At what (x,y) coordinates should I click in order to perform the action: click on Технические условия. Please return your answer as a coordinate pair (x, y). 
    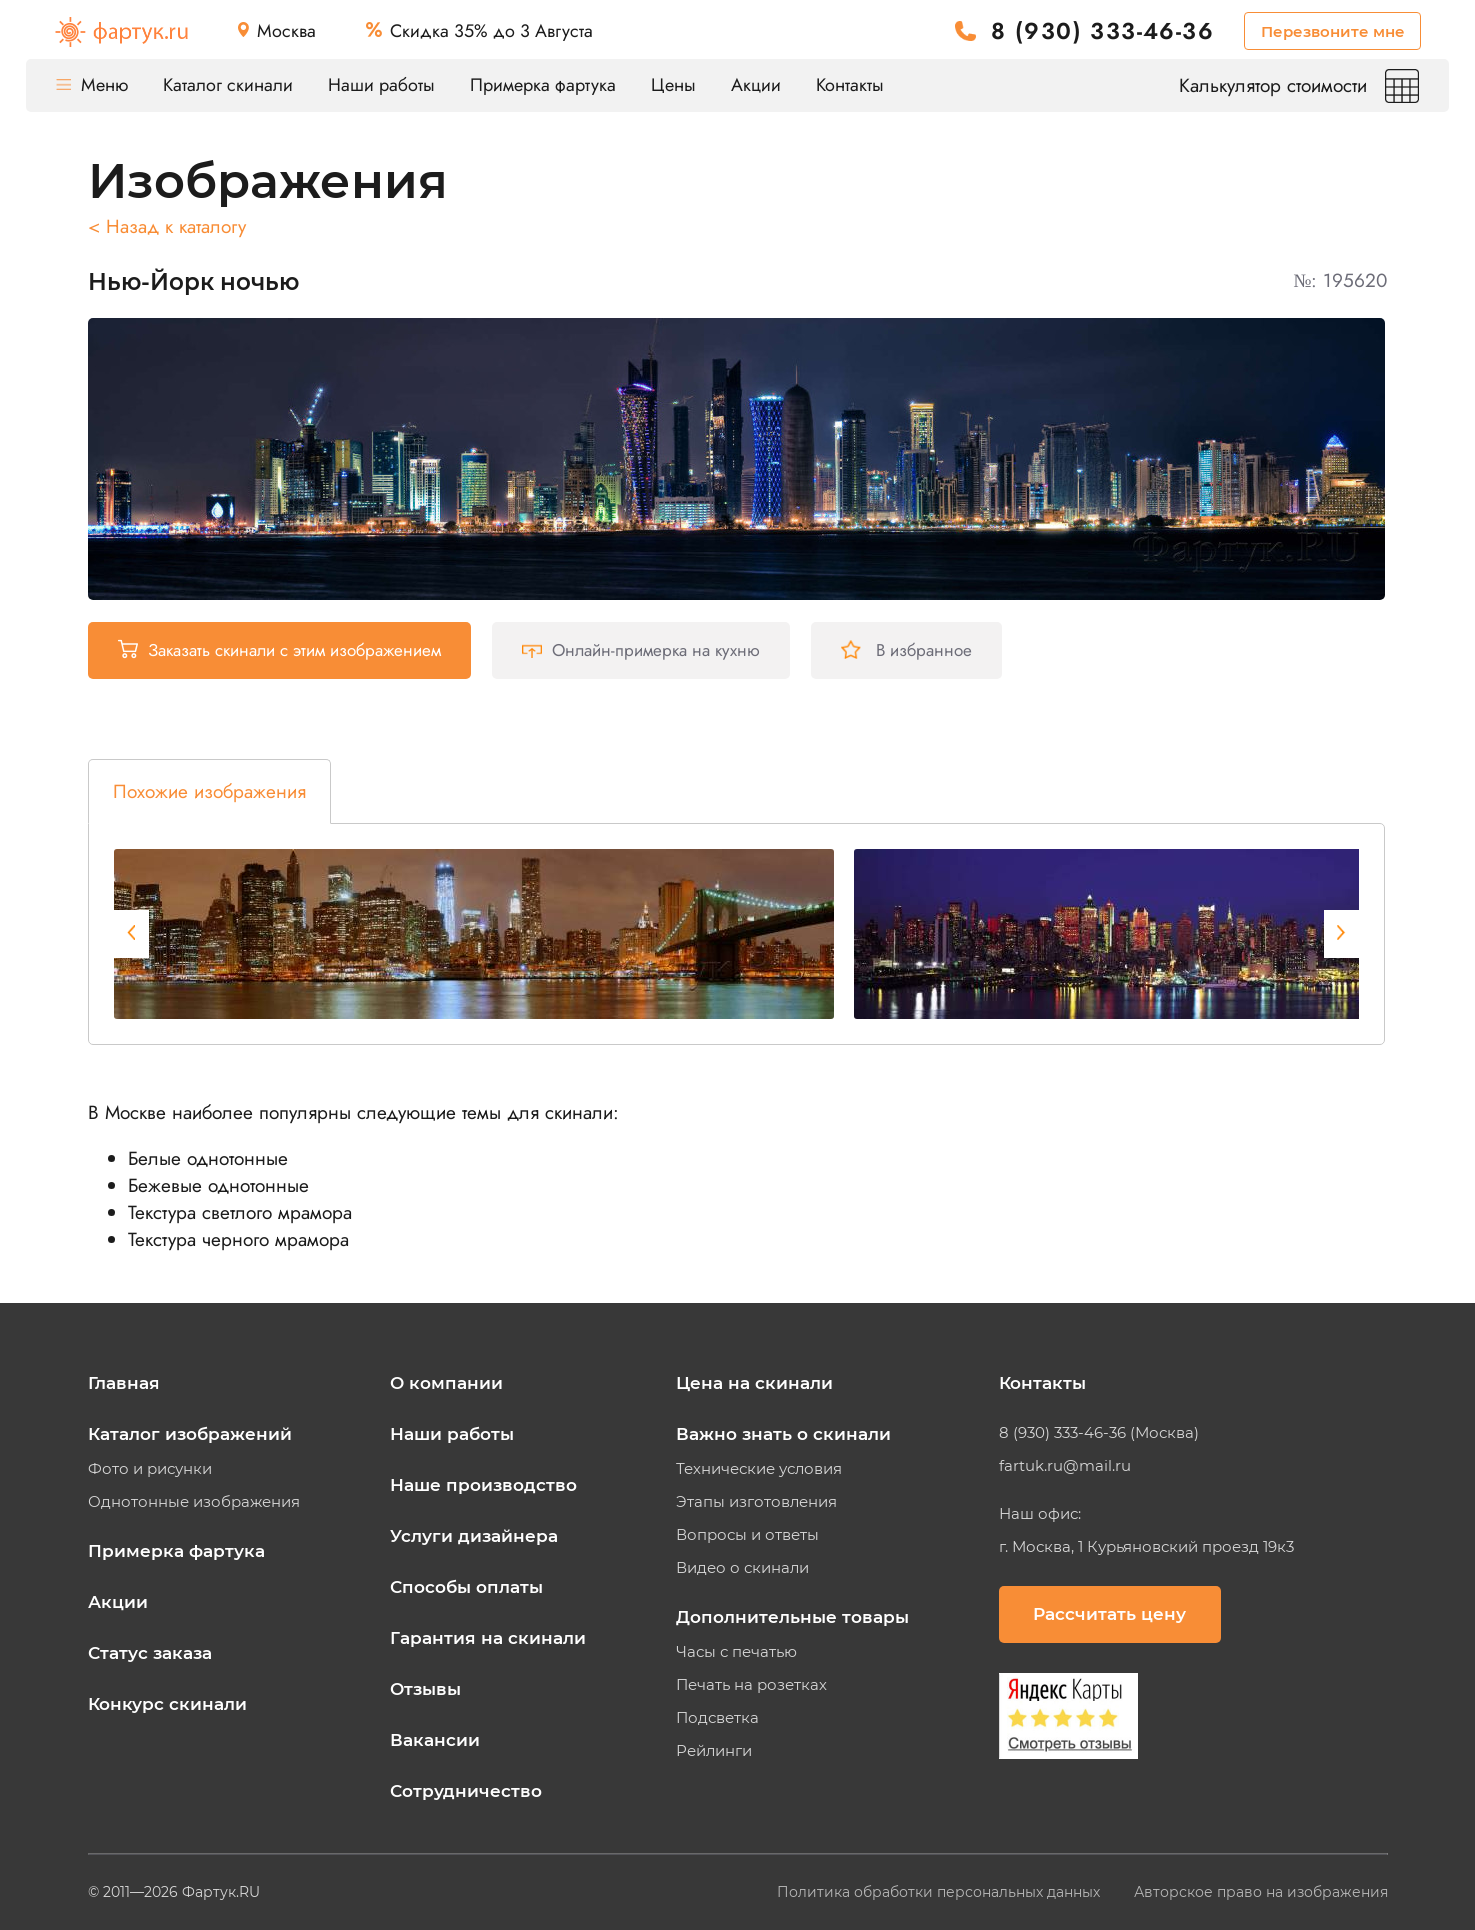
    Looking at the image, I should click on (759, 1469).